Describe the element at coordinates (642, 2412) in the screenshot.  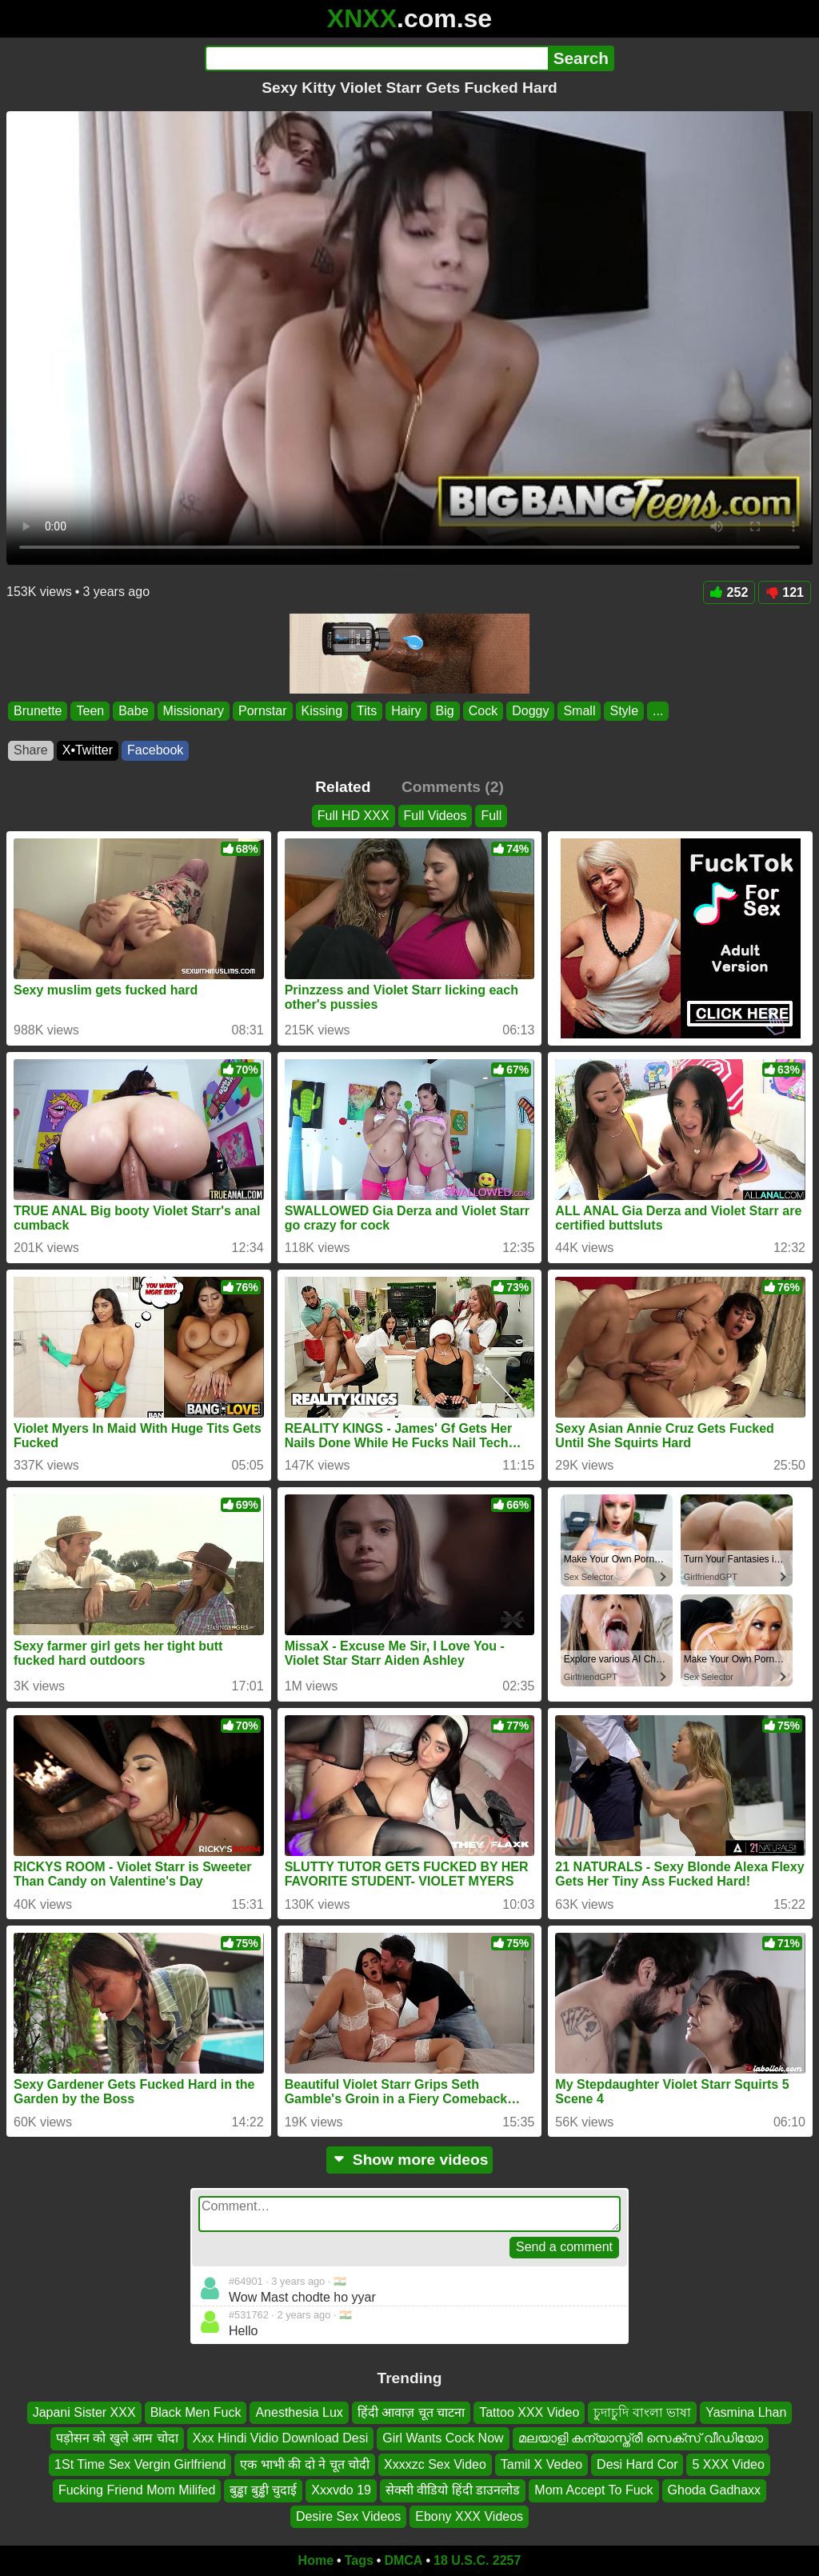
I see `চুদাচুদি বাংলা ভাষা` at that location.